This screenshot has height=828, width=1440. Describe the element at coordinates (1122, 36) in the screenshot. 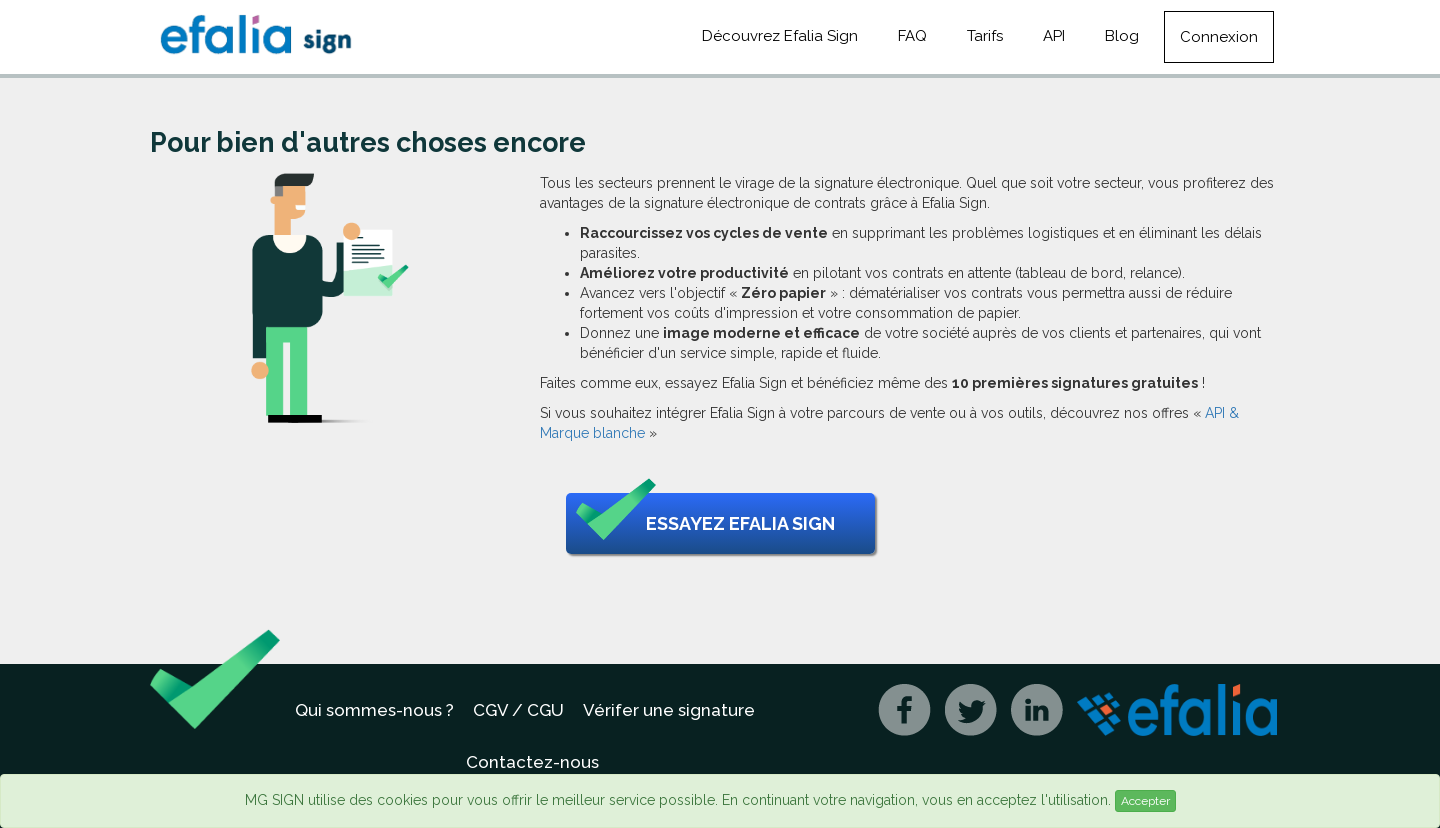

I see `Blog` at that location.